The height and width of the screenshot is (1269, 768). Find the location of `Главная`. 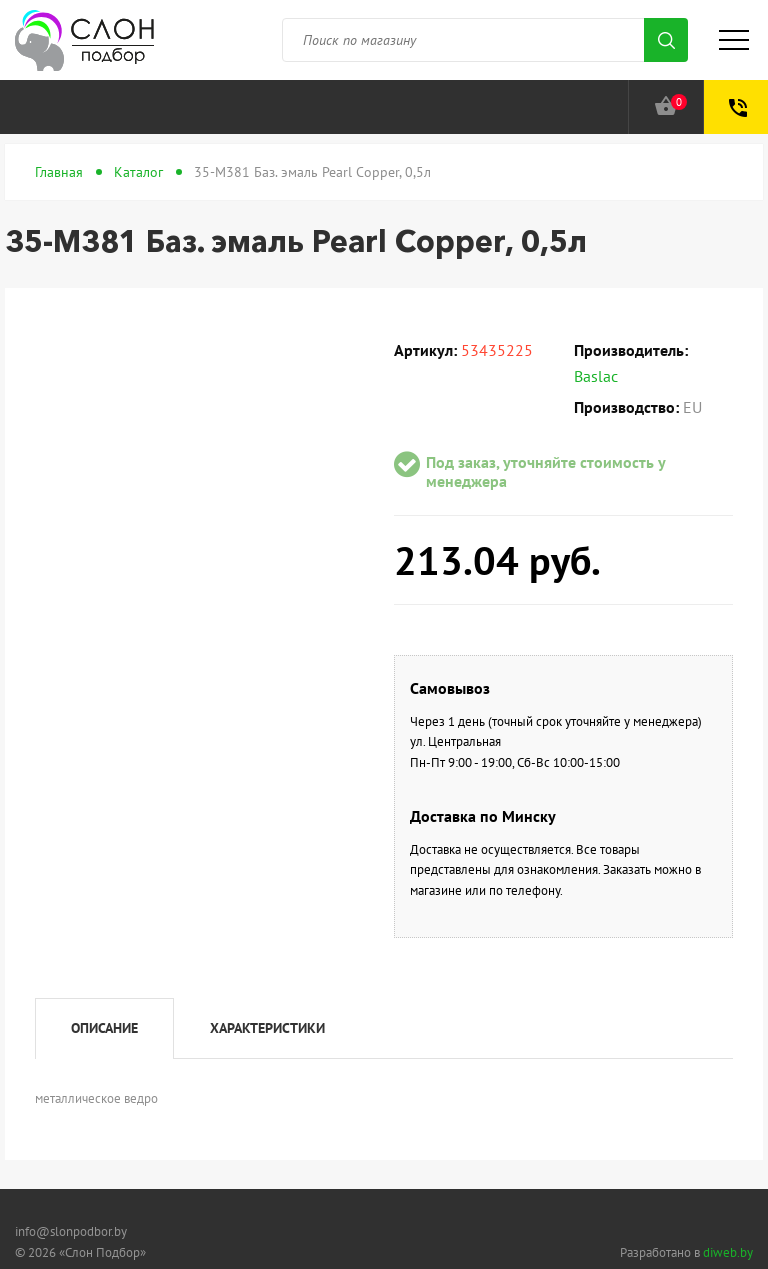

Главная is located at coordinates (59, 172).